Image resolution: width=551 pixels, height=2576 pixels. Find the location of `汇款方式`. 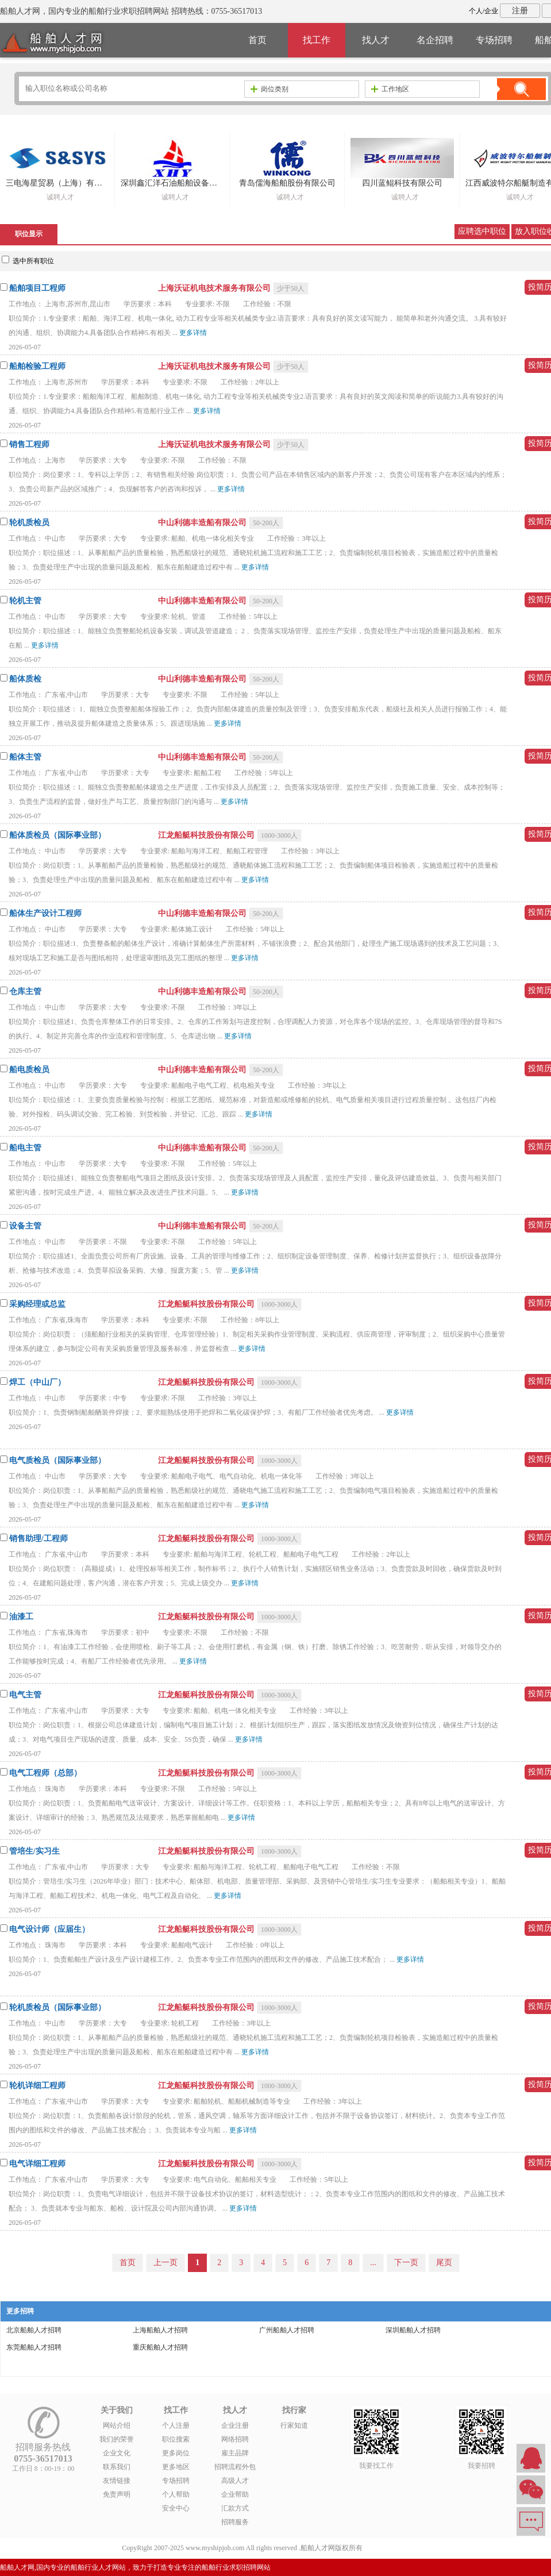

汇款方式 is located at coordinates (235, 2508).